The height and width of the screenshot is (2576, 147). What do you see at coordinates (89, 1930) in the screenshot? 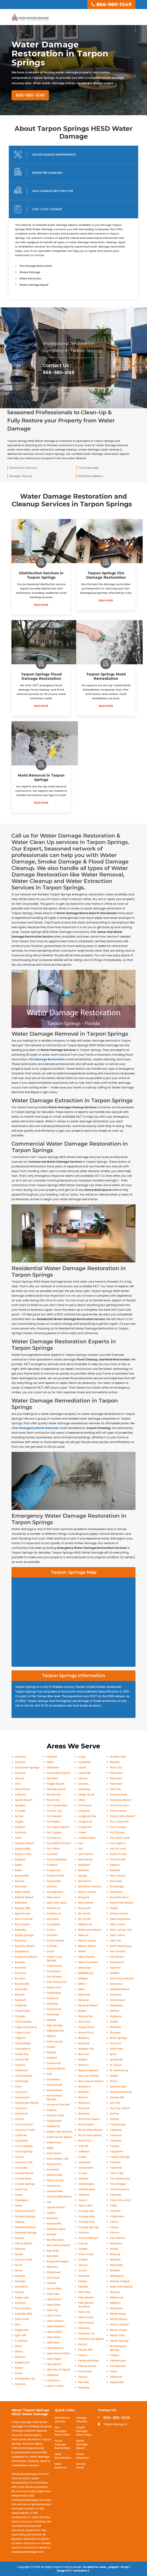
I see `Melbourne Beach` at bounding box center [89, 1930].